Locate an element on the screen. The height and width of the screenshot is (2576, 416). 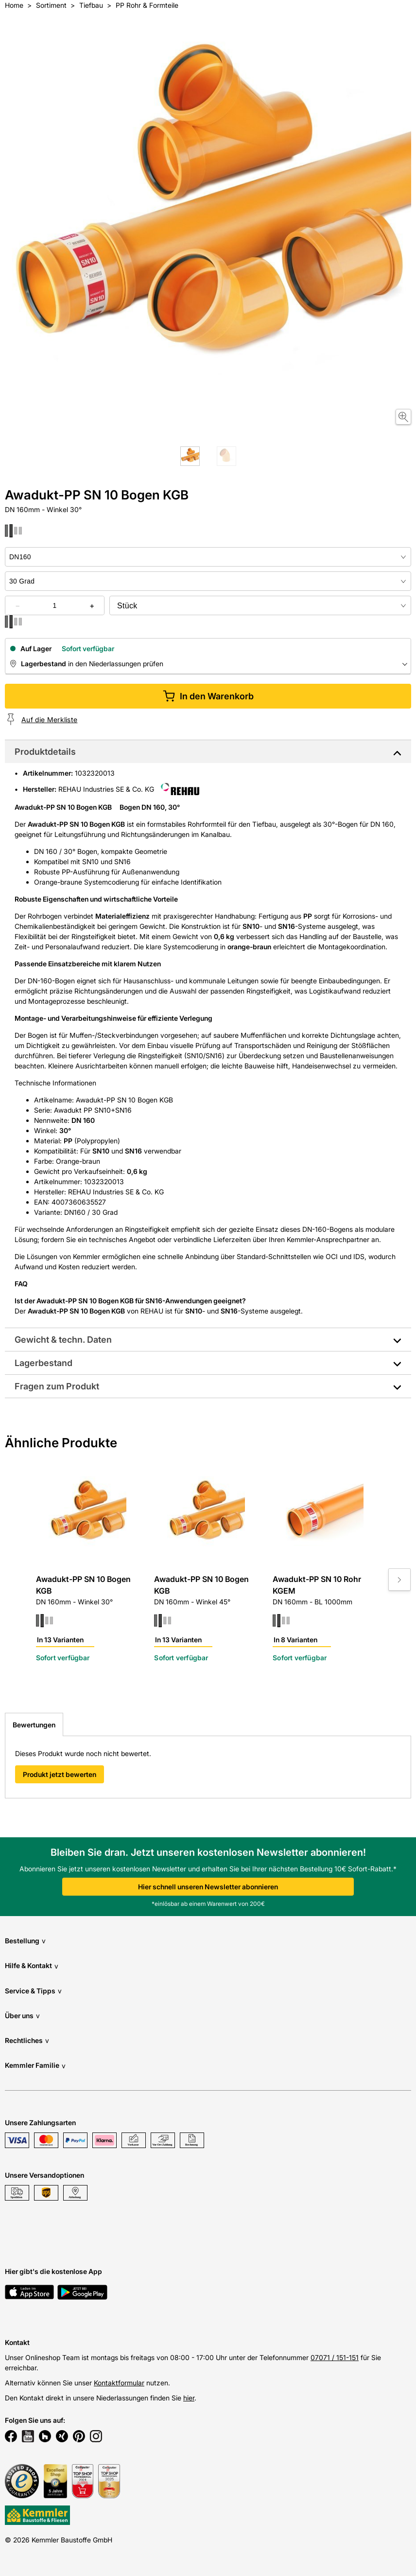
[Move to next slide] is located at coordinates (399, 1579).